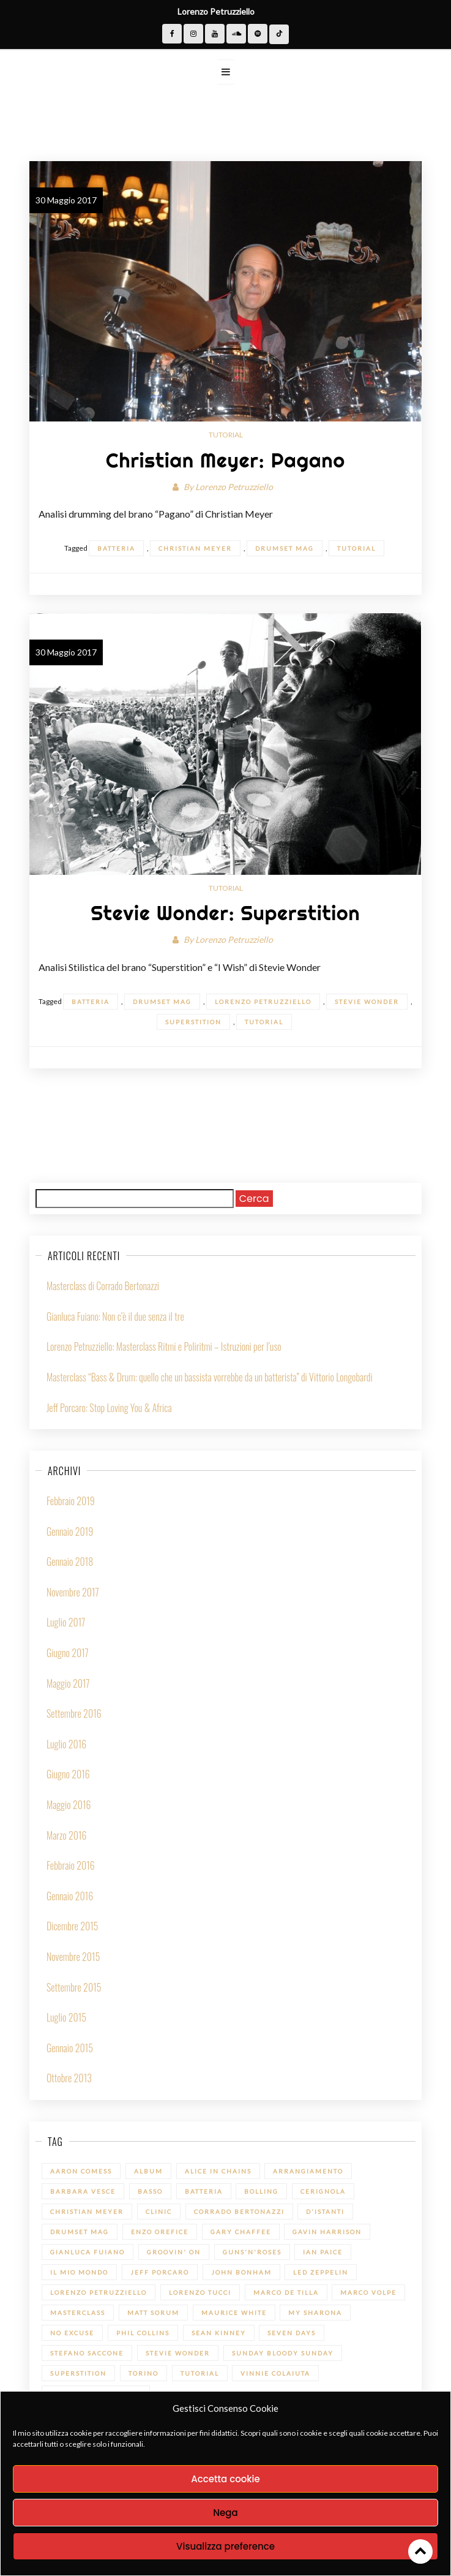 This screenshot has height=2576, width=451. I want to click on Tutorial [Tutorial (14 elementi)], so click(200, 2373).